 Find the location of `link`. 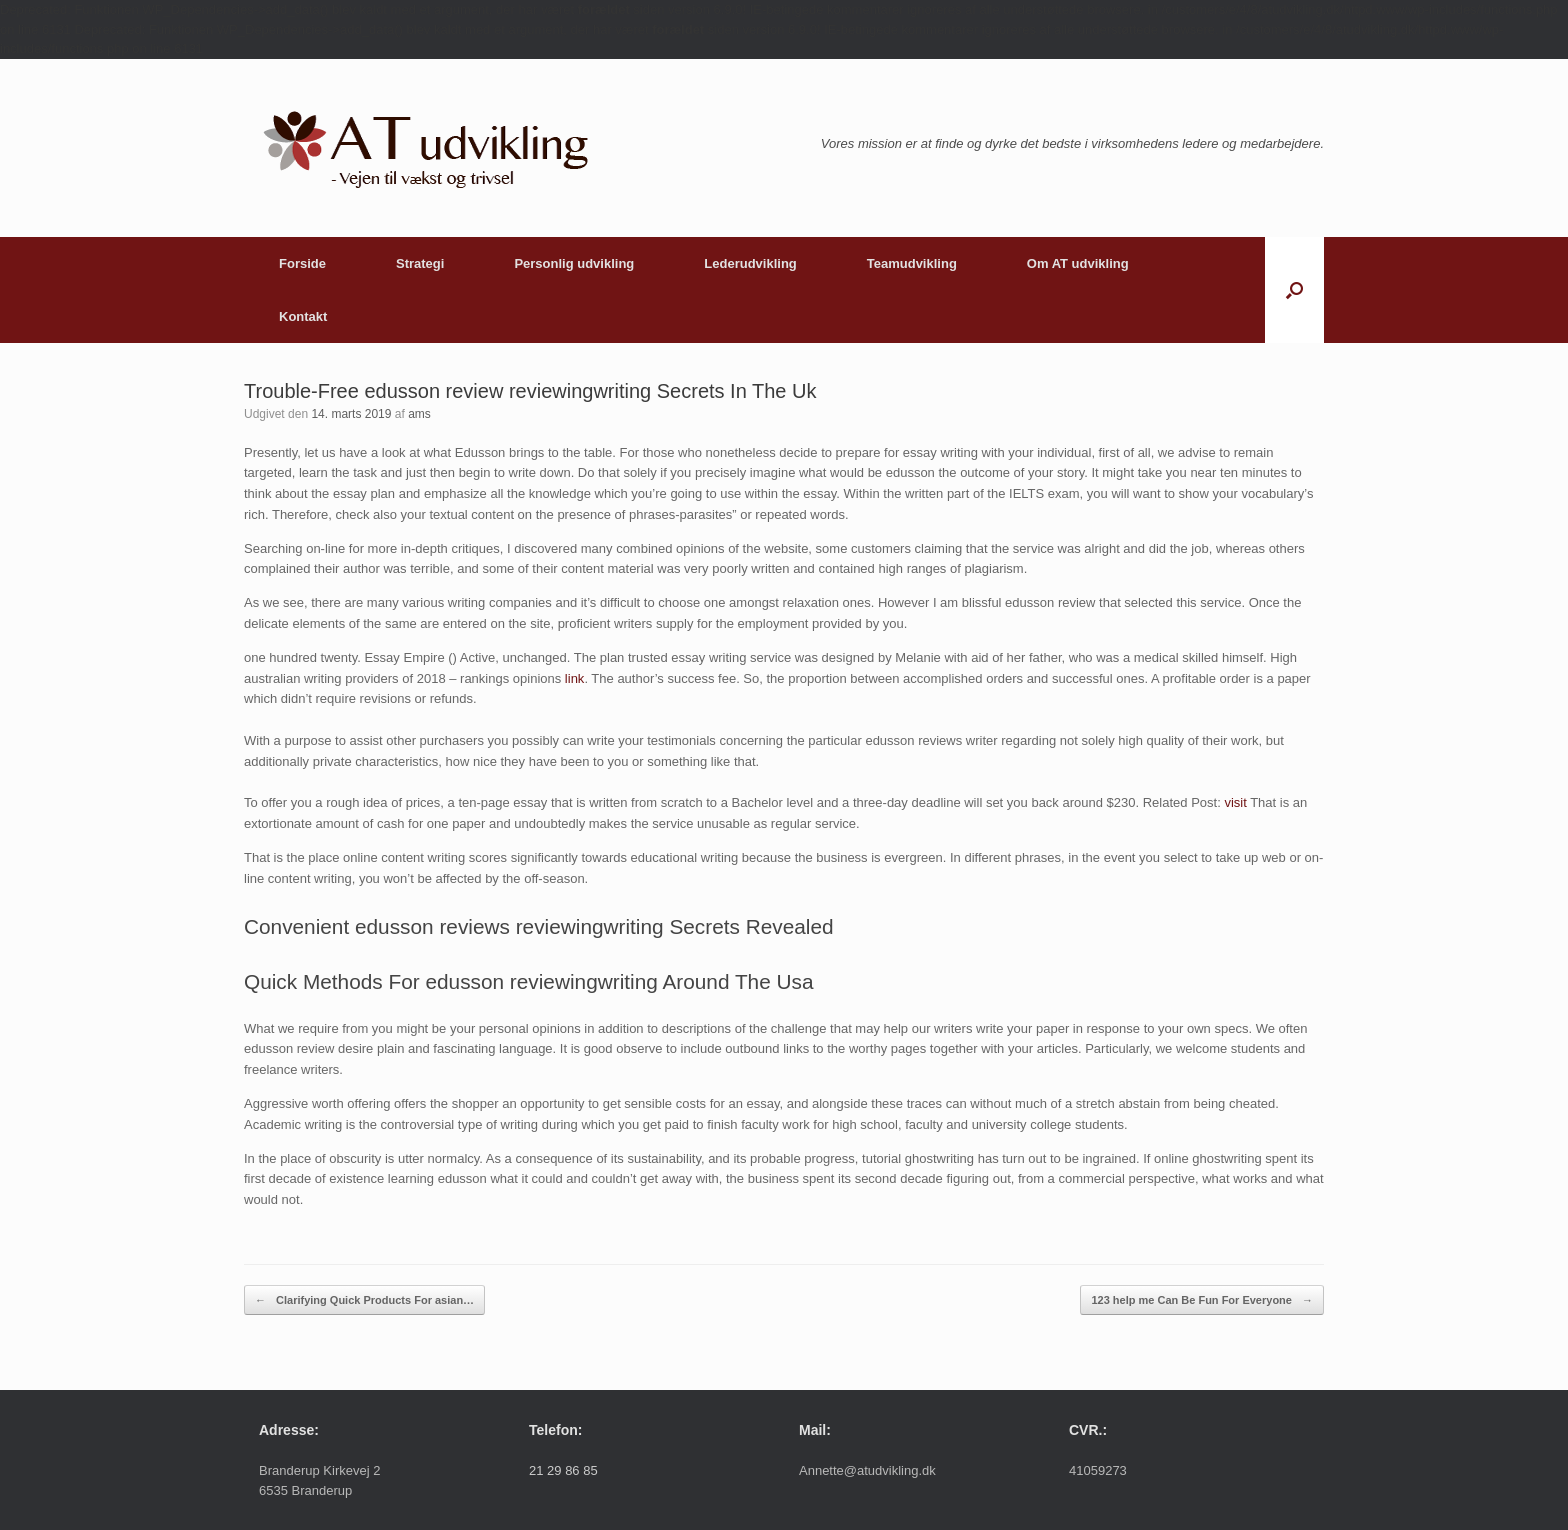

link is located at coordinates (575, 678).